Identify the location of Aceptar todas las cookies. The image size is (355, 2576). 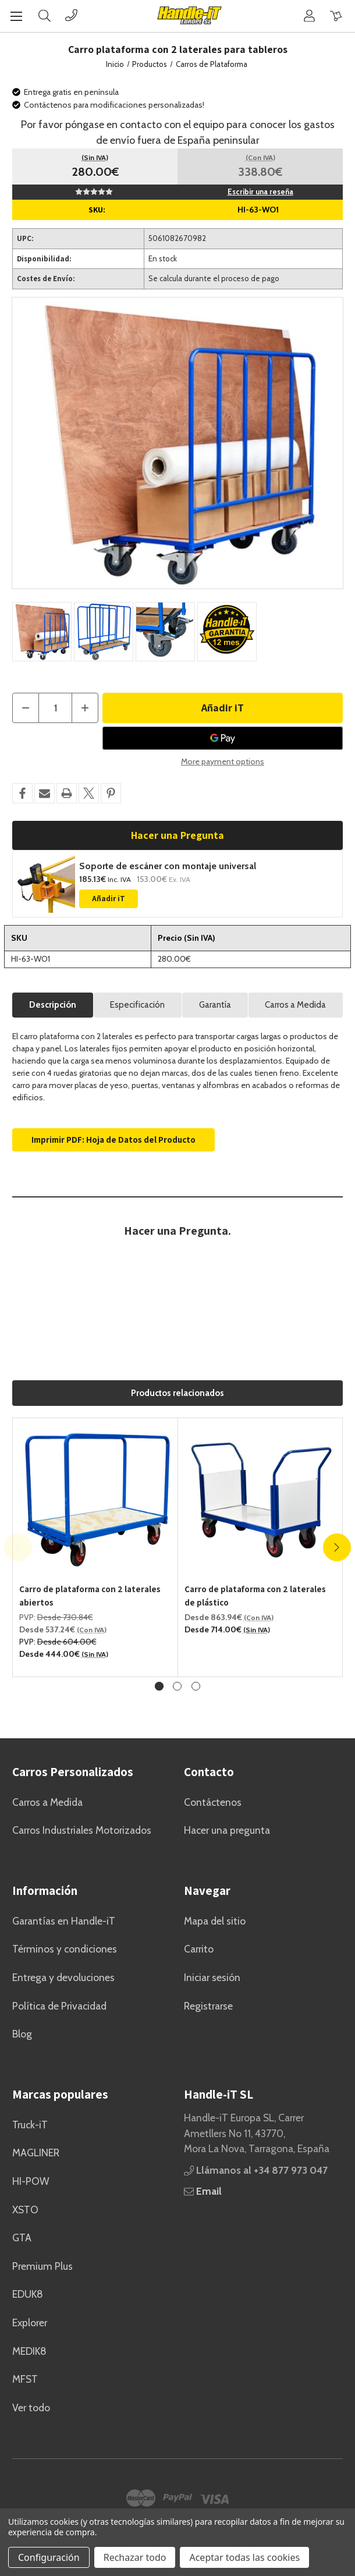
(244, 2557).